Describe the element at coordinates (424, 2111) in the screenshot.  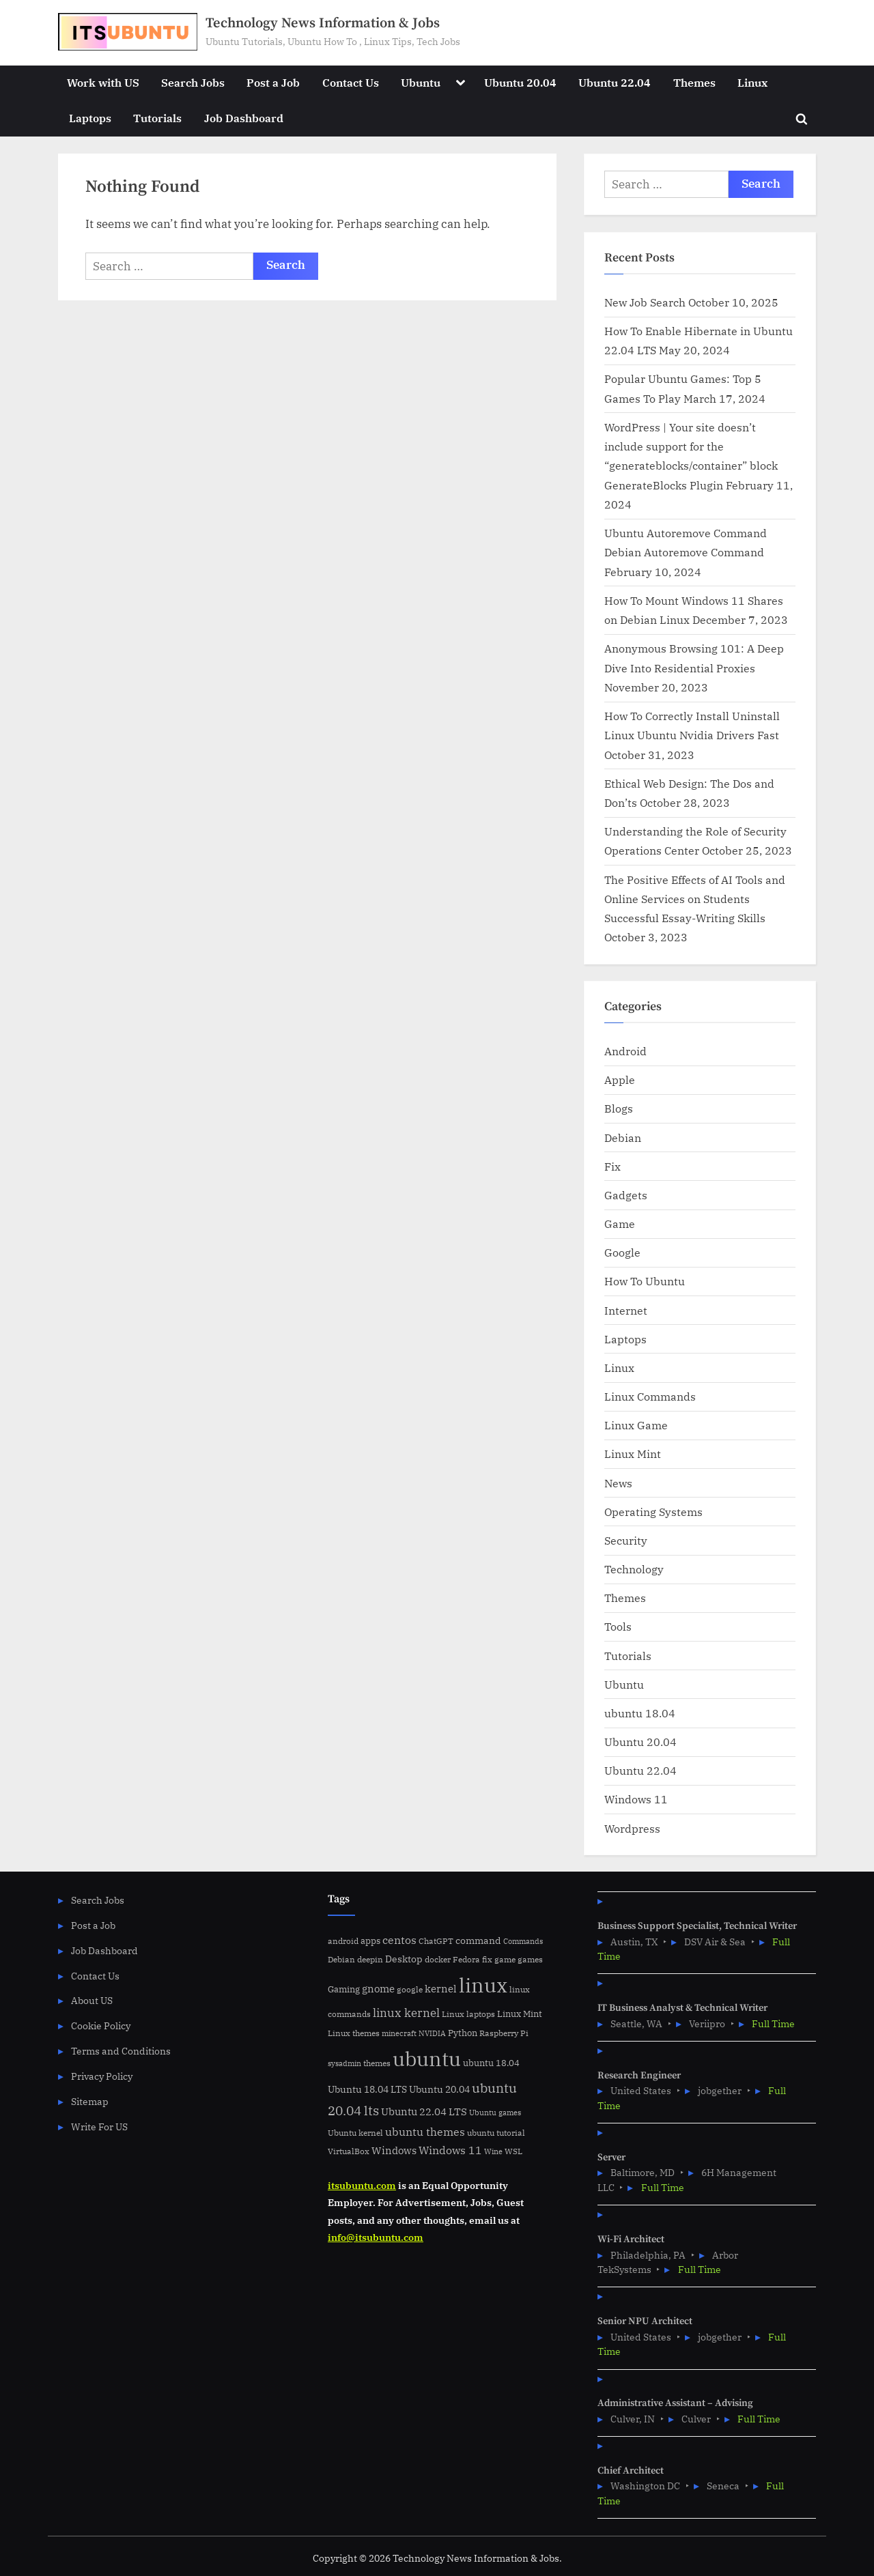
I see `Ubuntu 22.04 LTS [Ubuntu 22.04 LTS (10 items)]` at that location.